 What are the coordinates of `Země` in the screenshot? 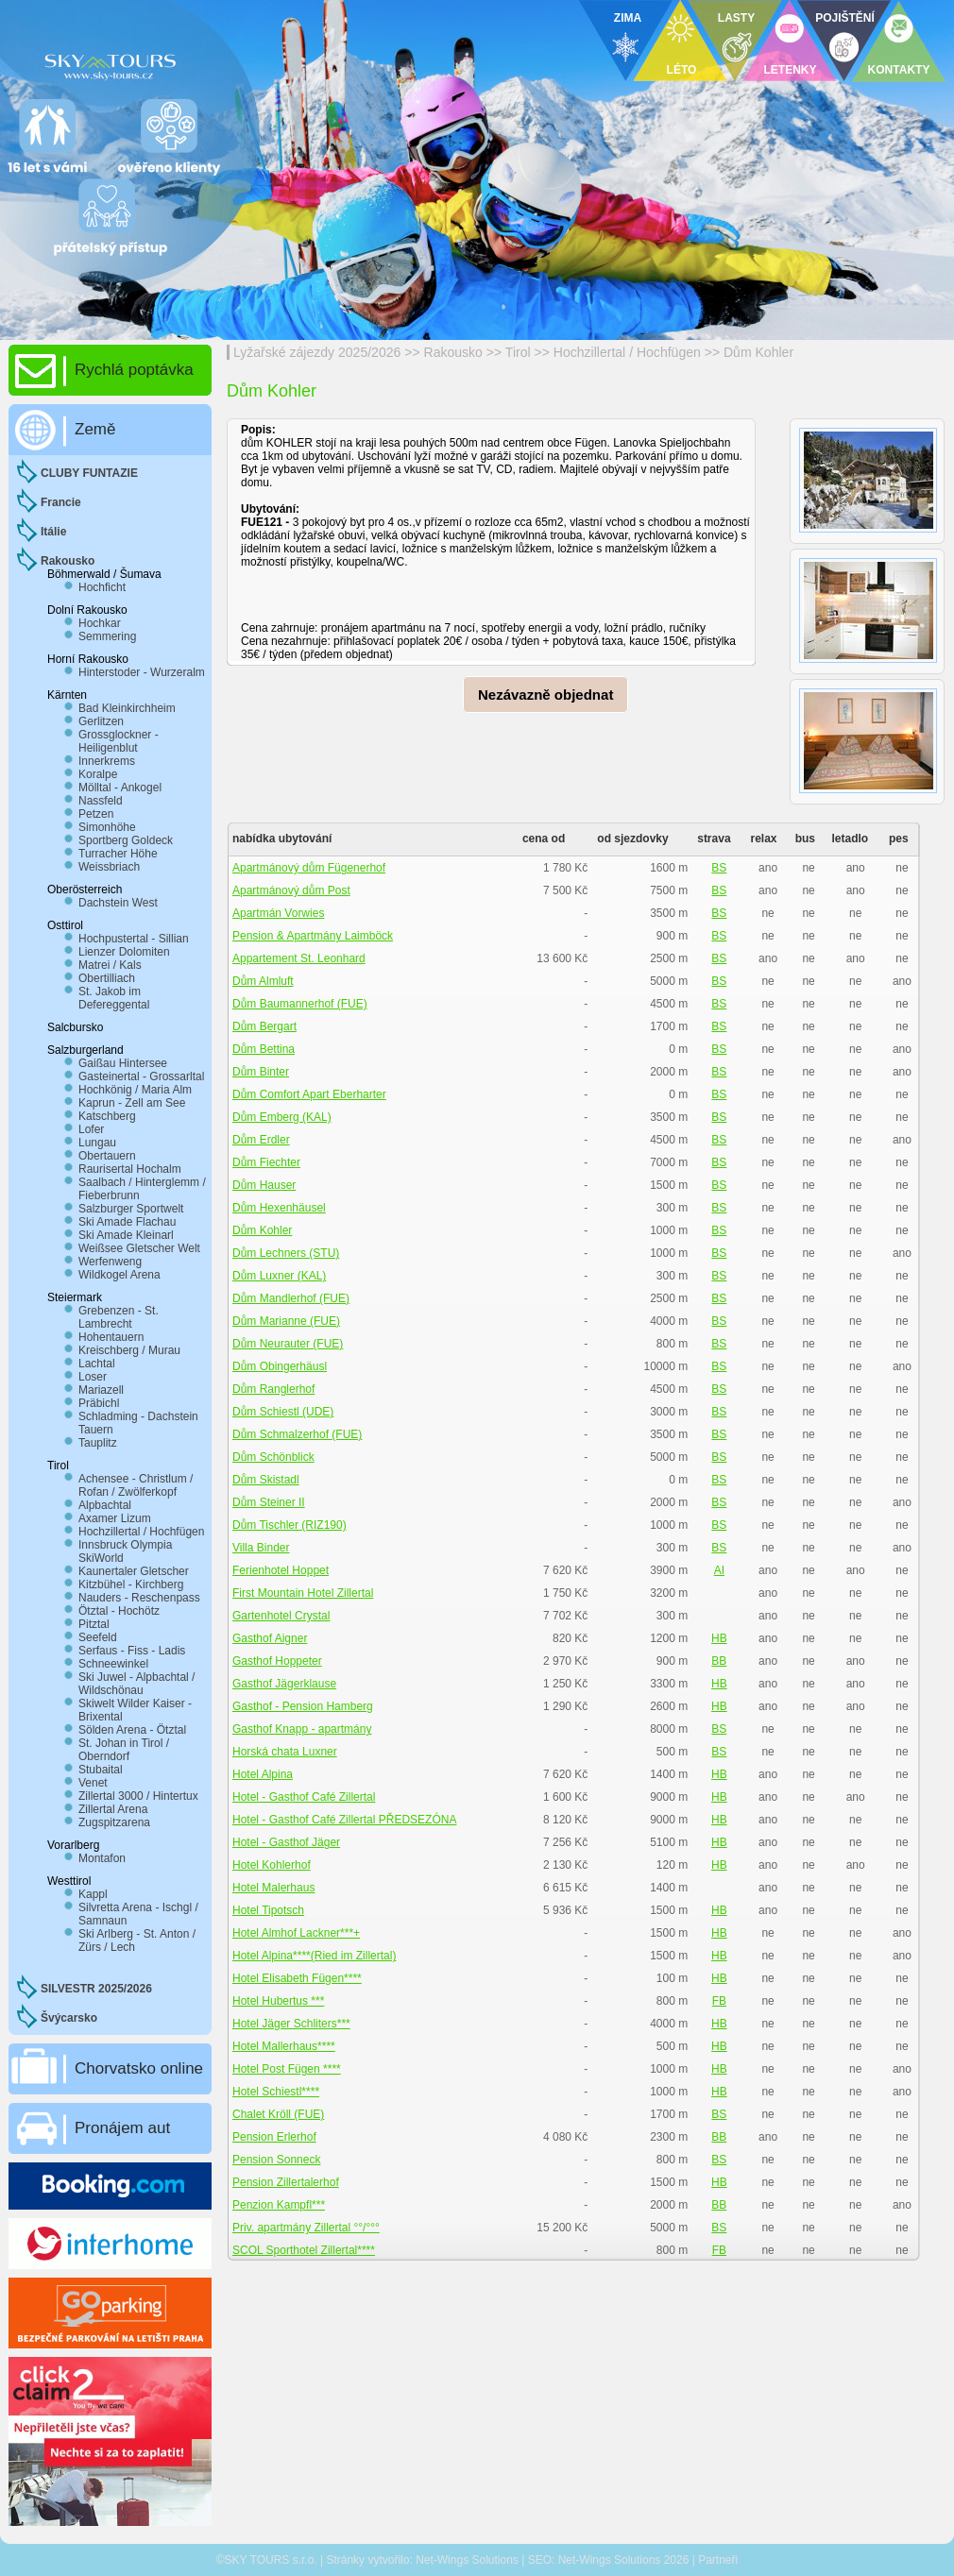 It's located at (95, 429).